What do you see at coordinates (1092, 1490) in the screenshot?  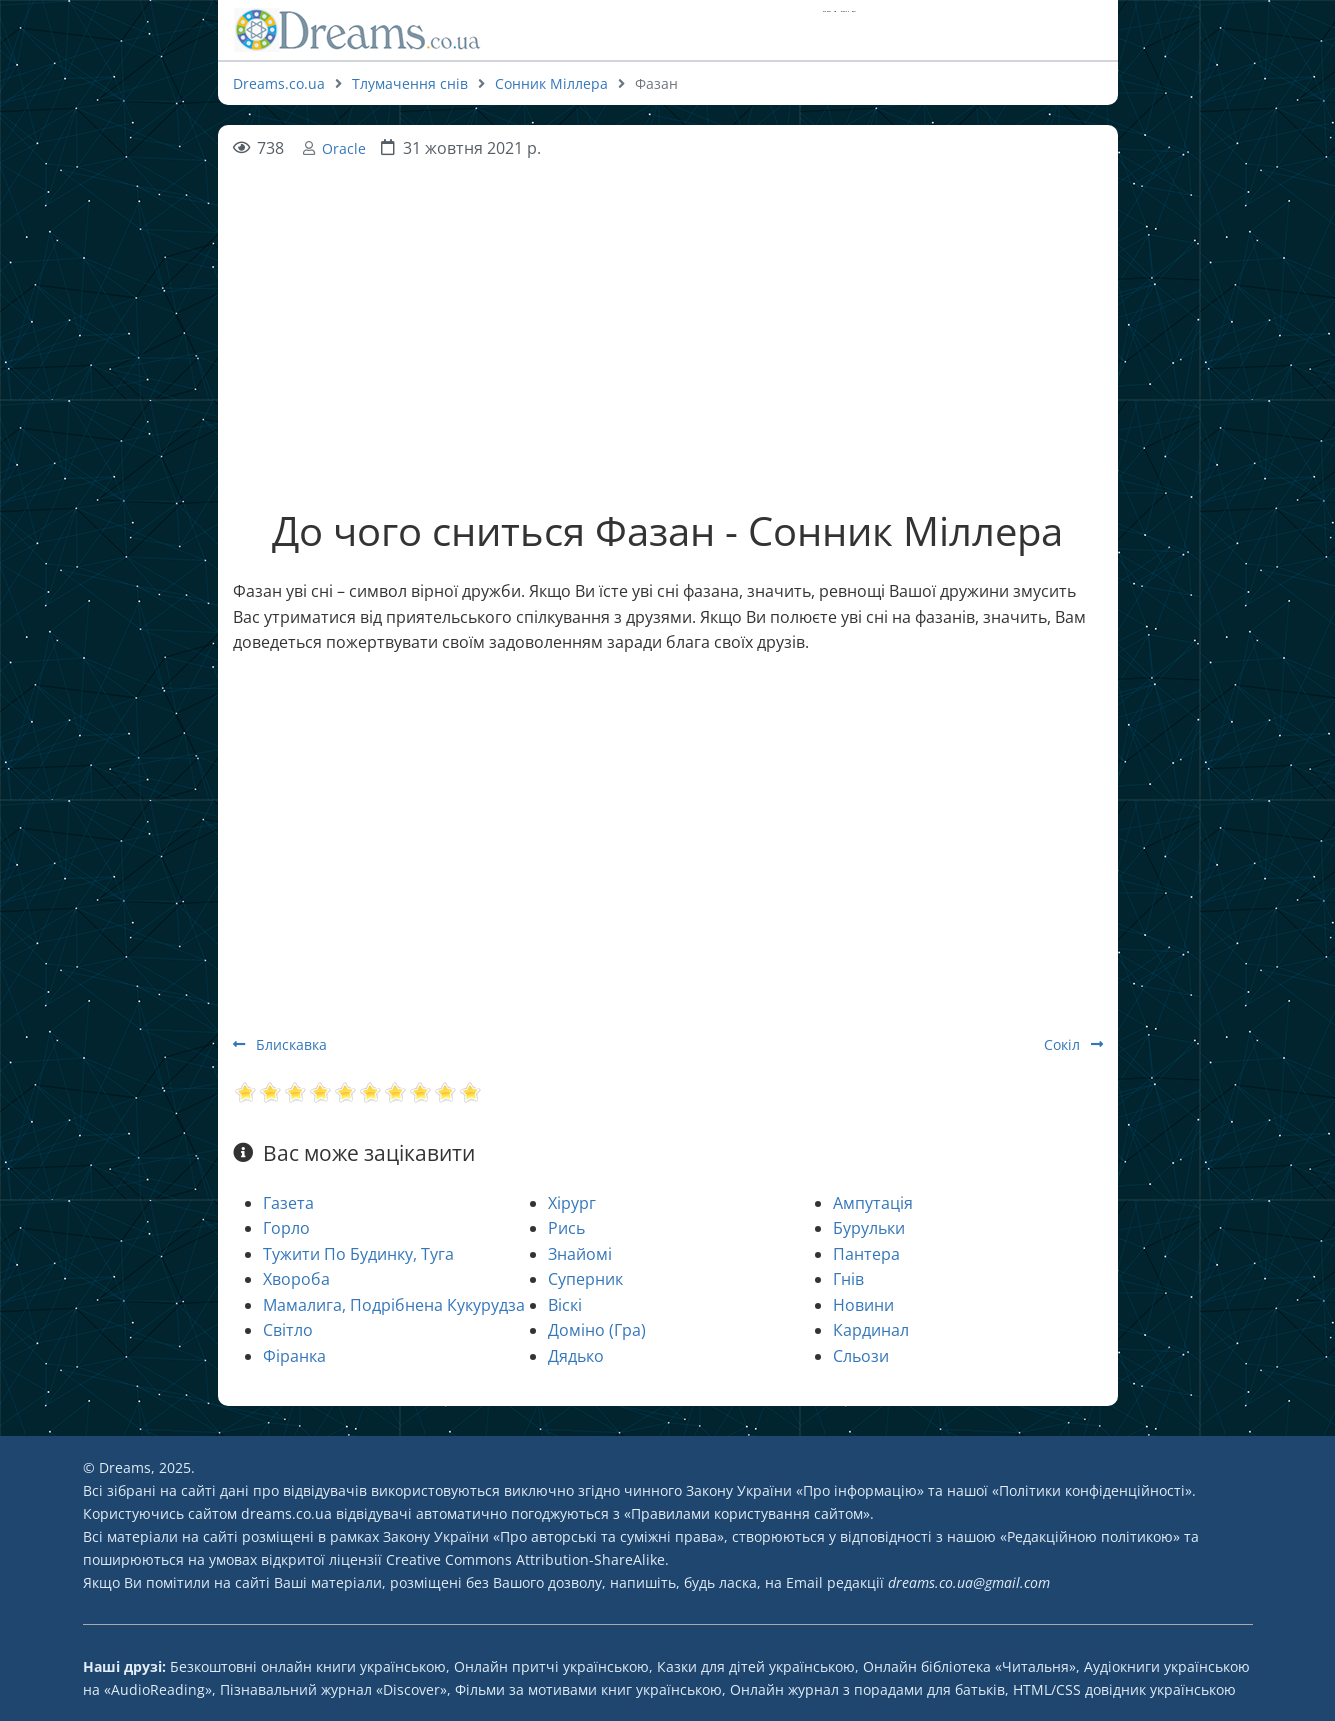 I see `Політики конфіденційності` at bounding box center [1092, 1490].